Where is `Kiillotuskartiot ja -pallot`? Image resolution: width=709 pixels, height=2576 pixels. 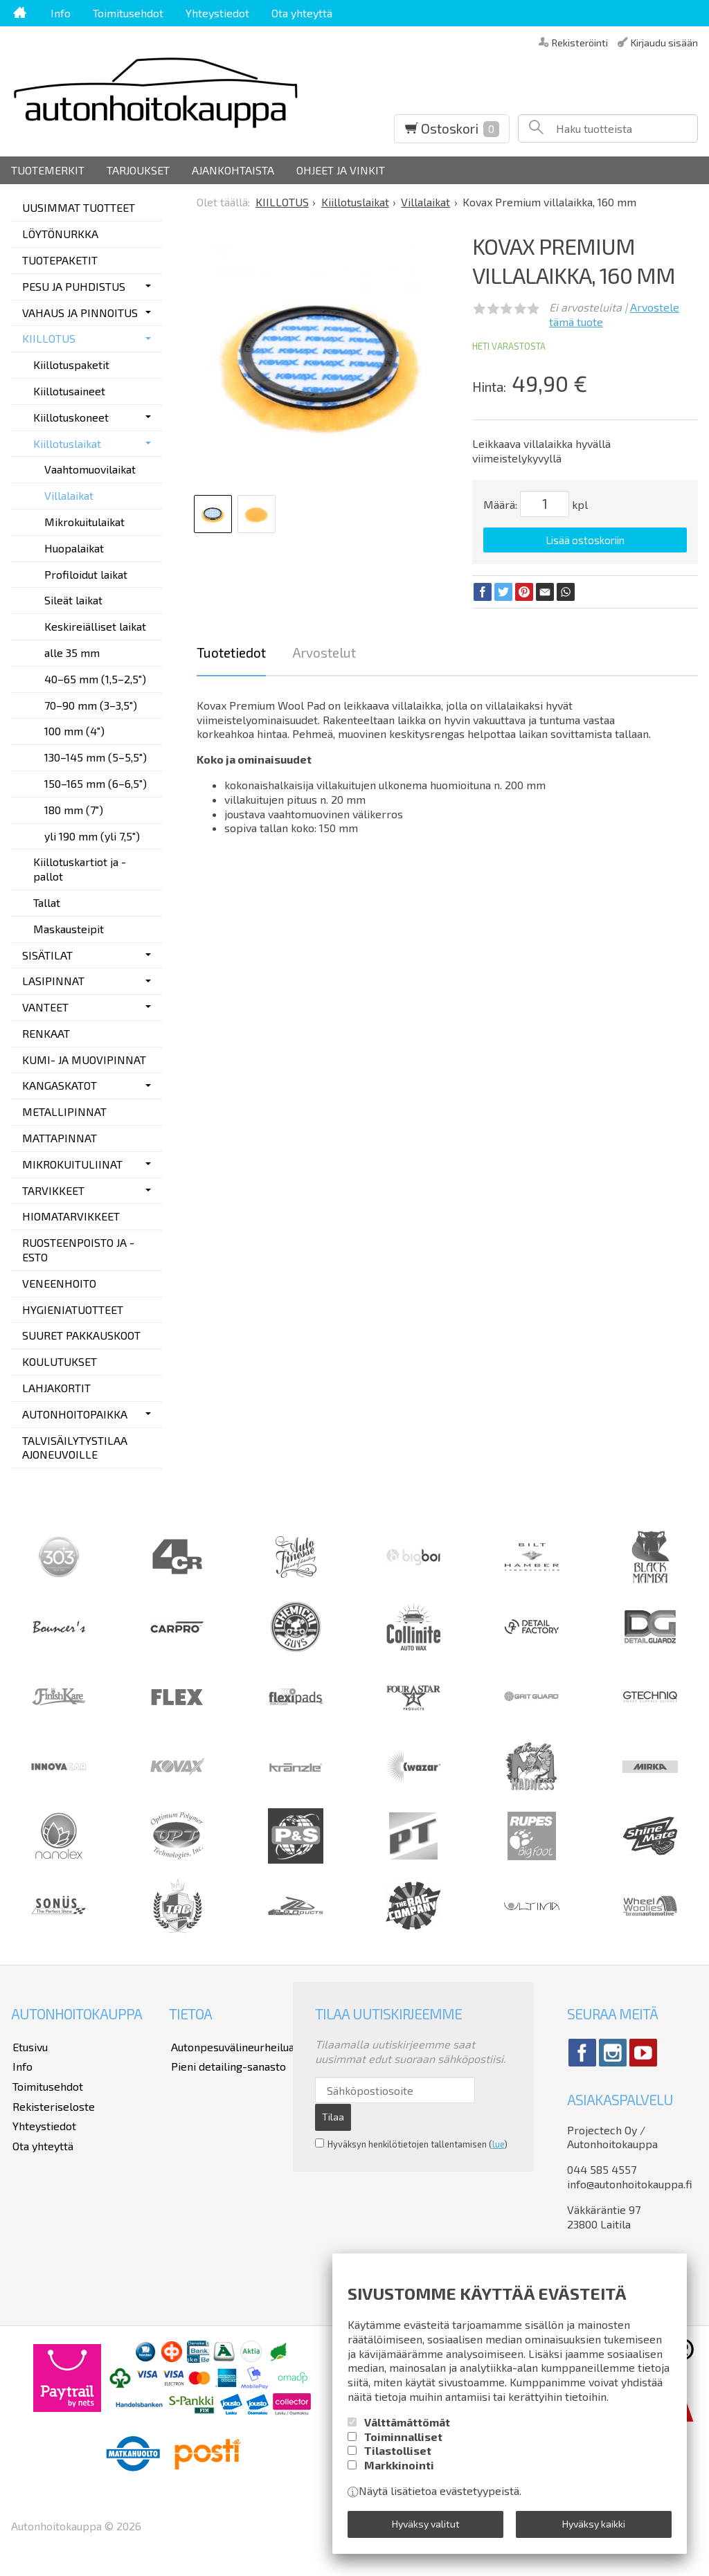 Kiillotuskartiot ja -pallot is located at coordinates (79, 869).